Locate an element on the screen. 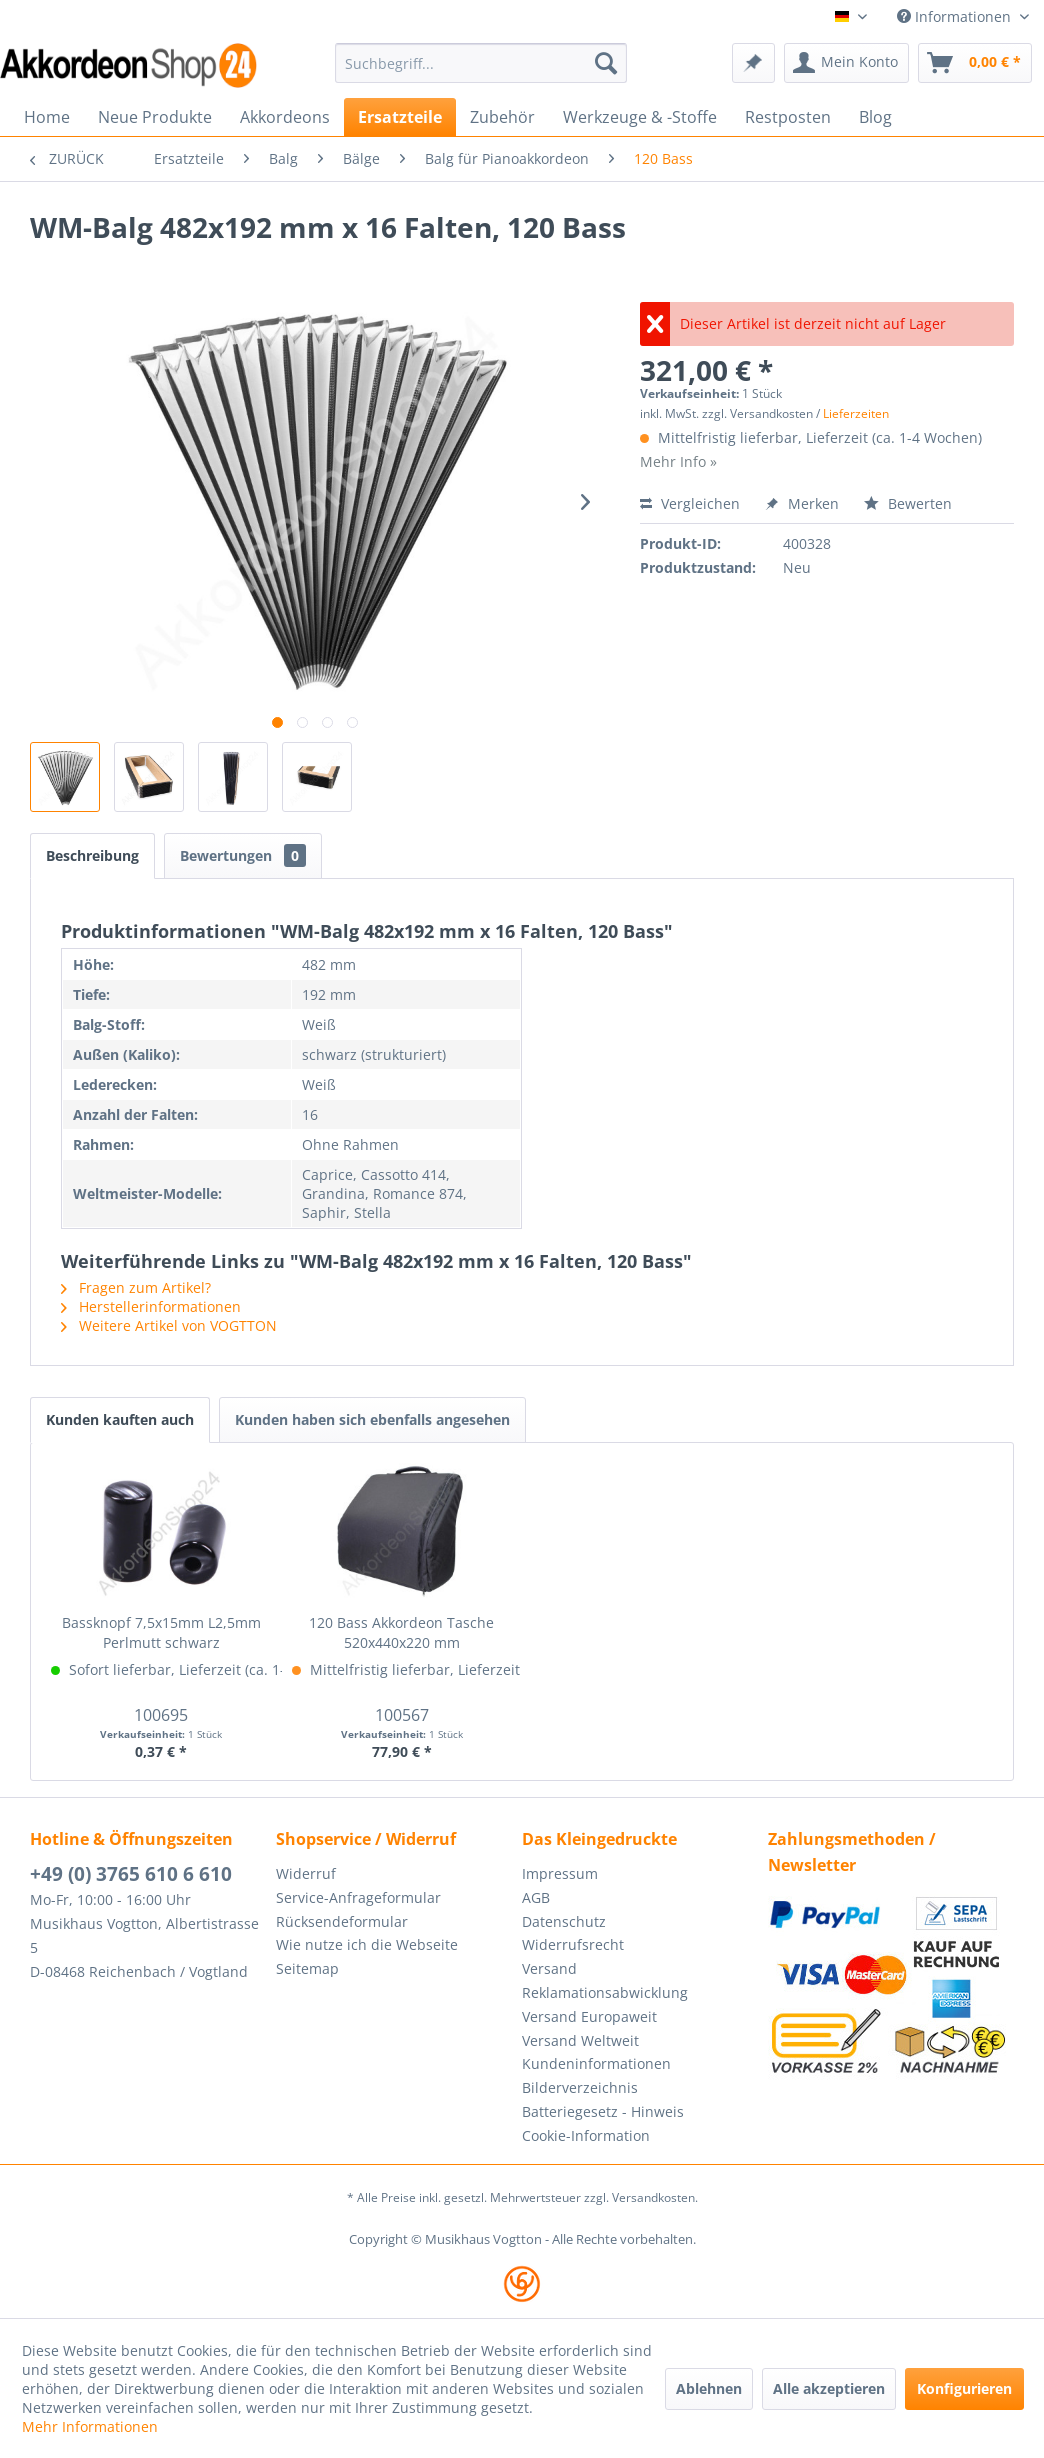 This screenshot has width=1044, height=2458. Vergleichen is located at coordinates (690, 503).